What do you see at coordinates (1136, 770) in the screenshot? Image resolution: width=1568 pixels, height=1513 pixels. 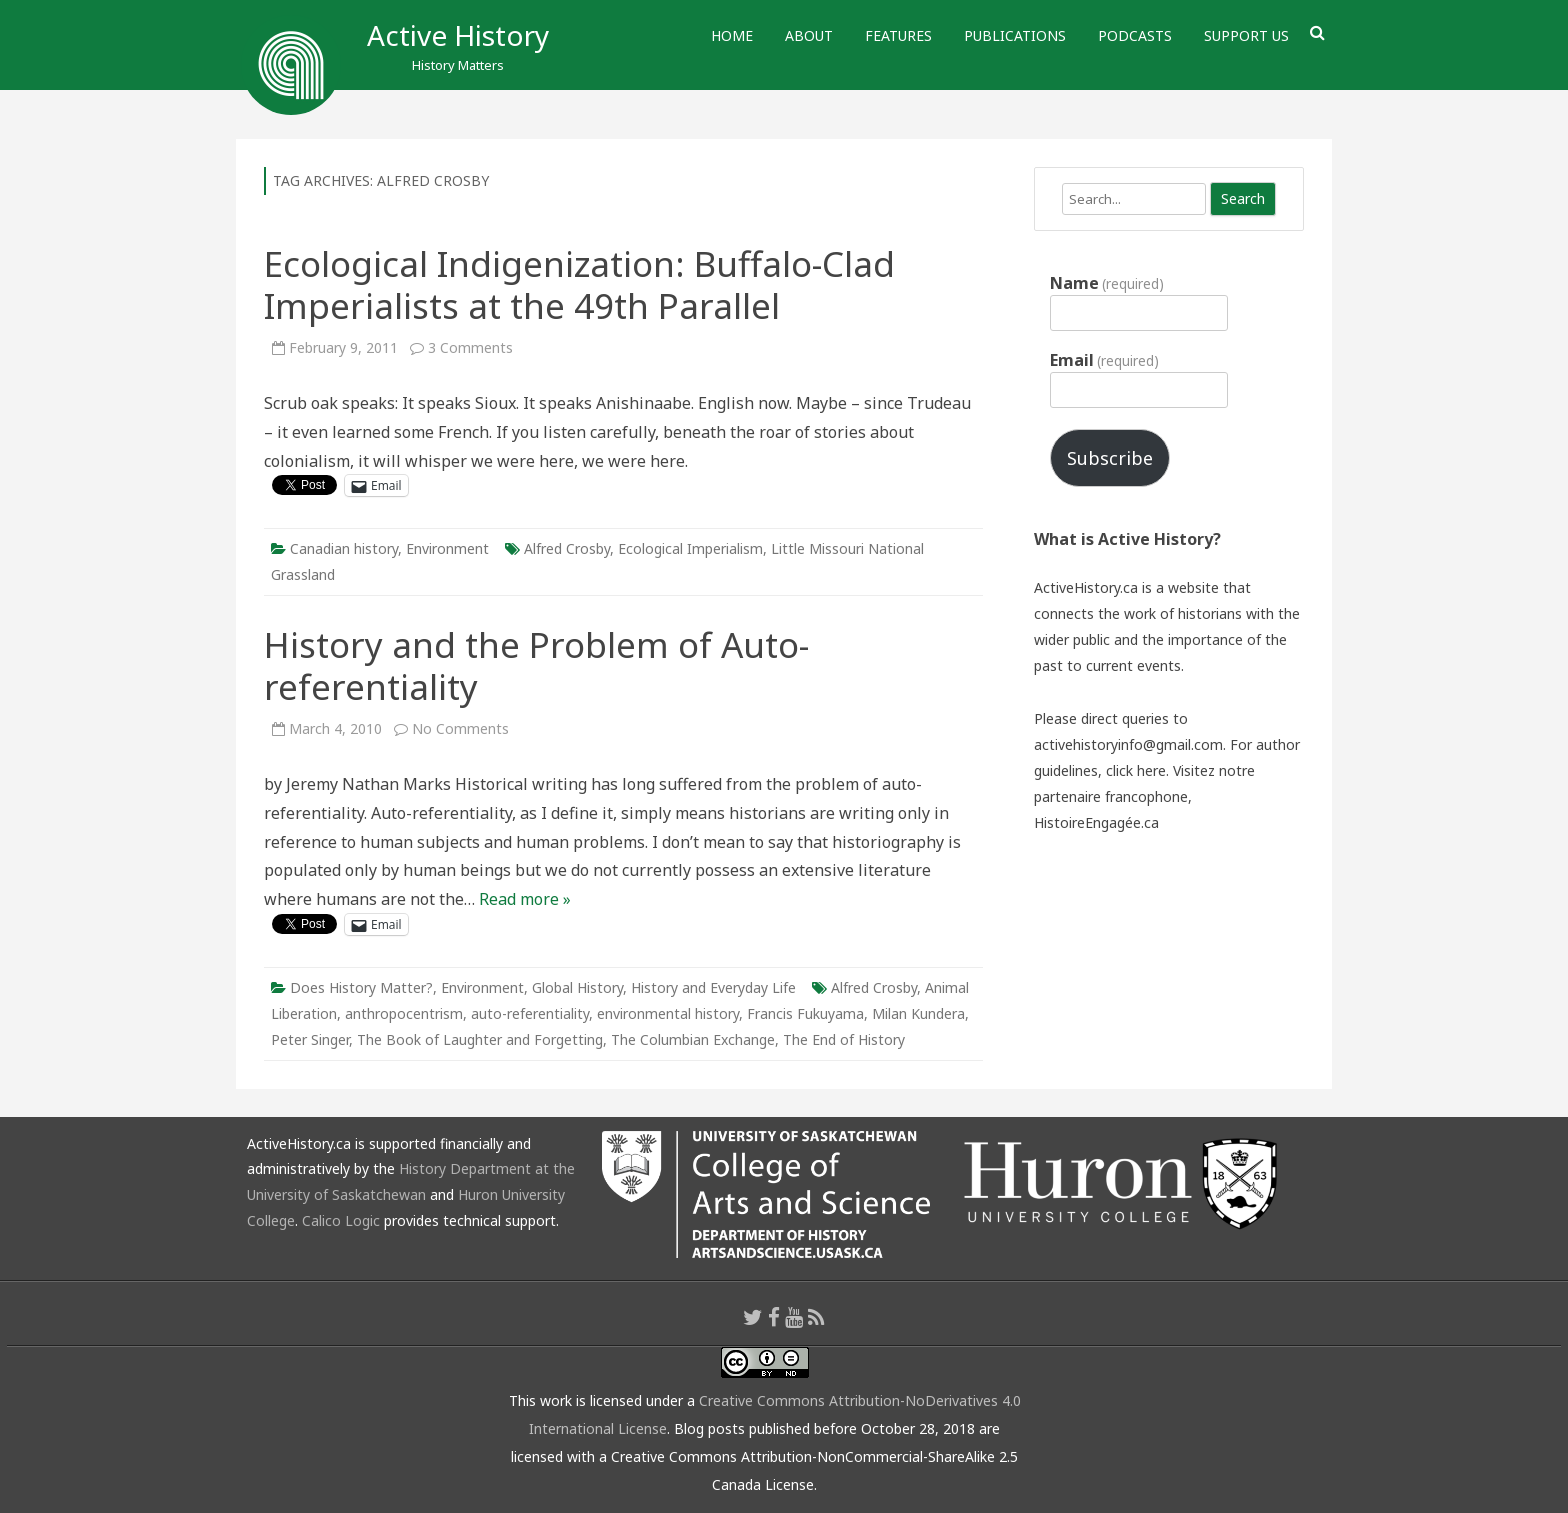 I see `click here` at bounding box center [1136, 770].